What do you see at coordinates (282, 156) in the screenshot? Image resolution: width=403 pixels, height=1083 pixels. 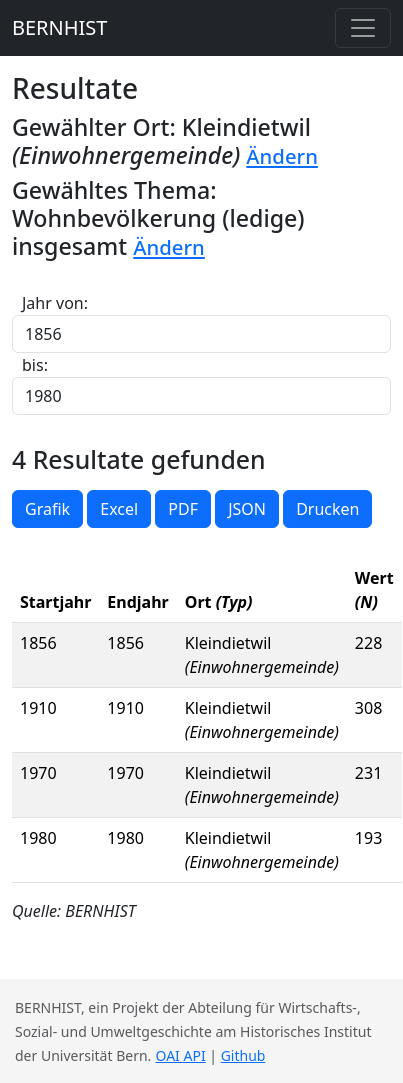 I see `Ändern` at bounding box center [282, 156].